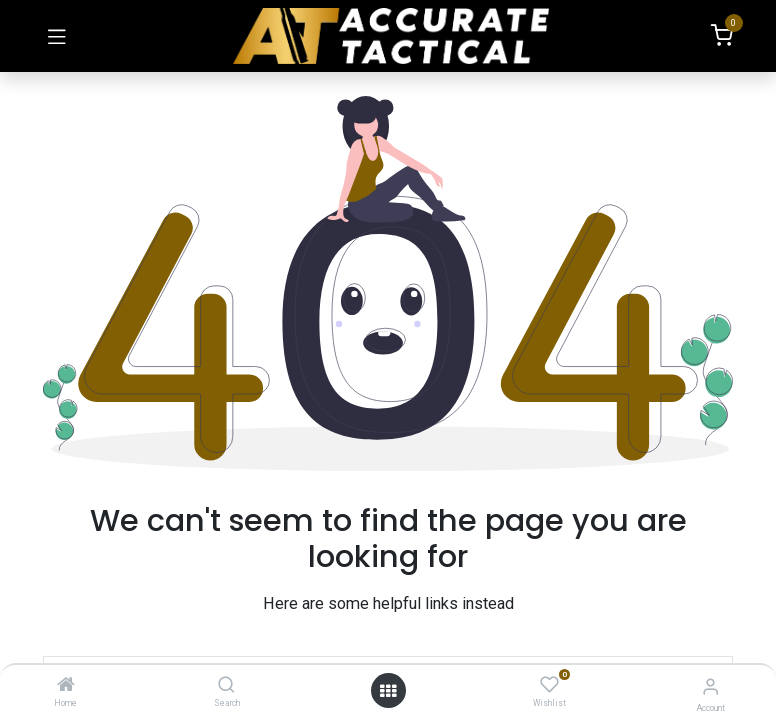 The width and height of the screenshot is (776, 720). Describe the element at coordinates (710, 686) in the screenshot. I see `[Account Info]` at that location.